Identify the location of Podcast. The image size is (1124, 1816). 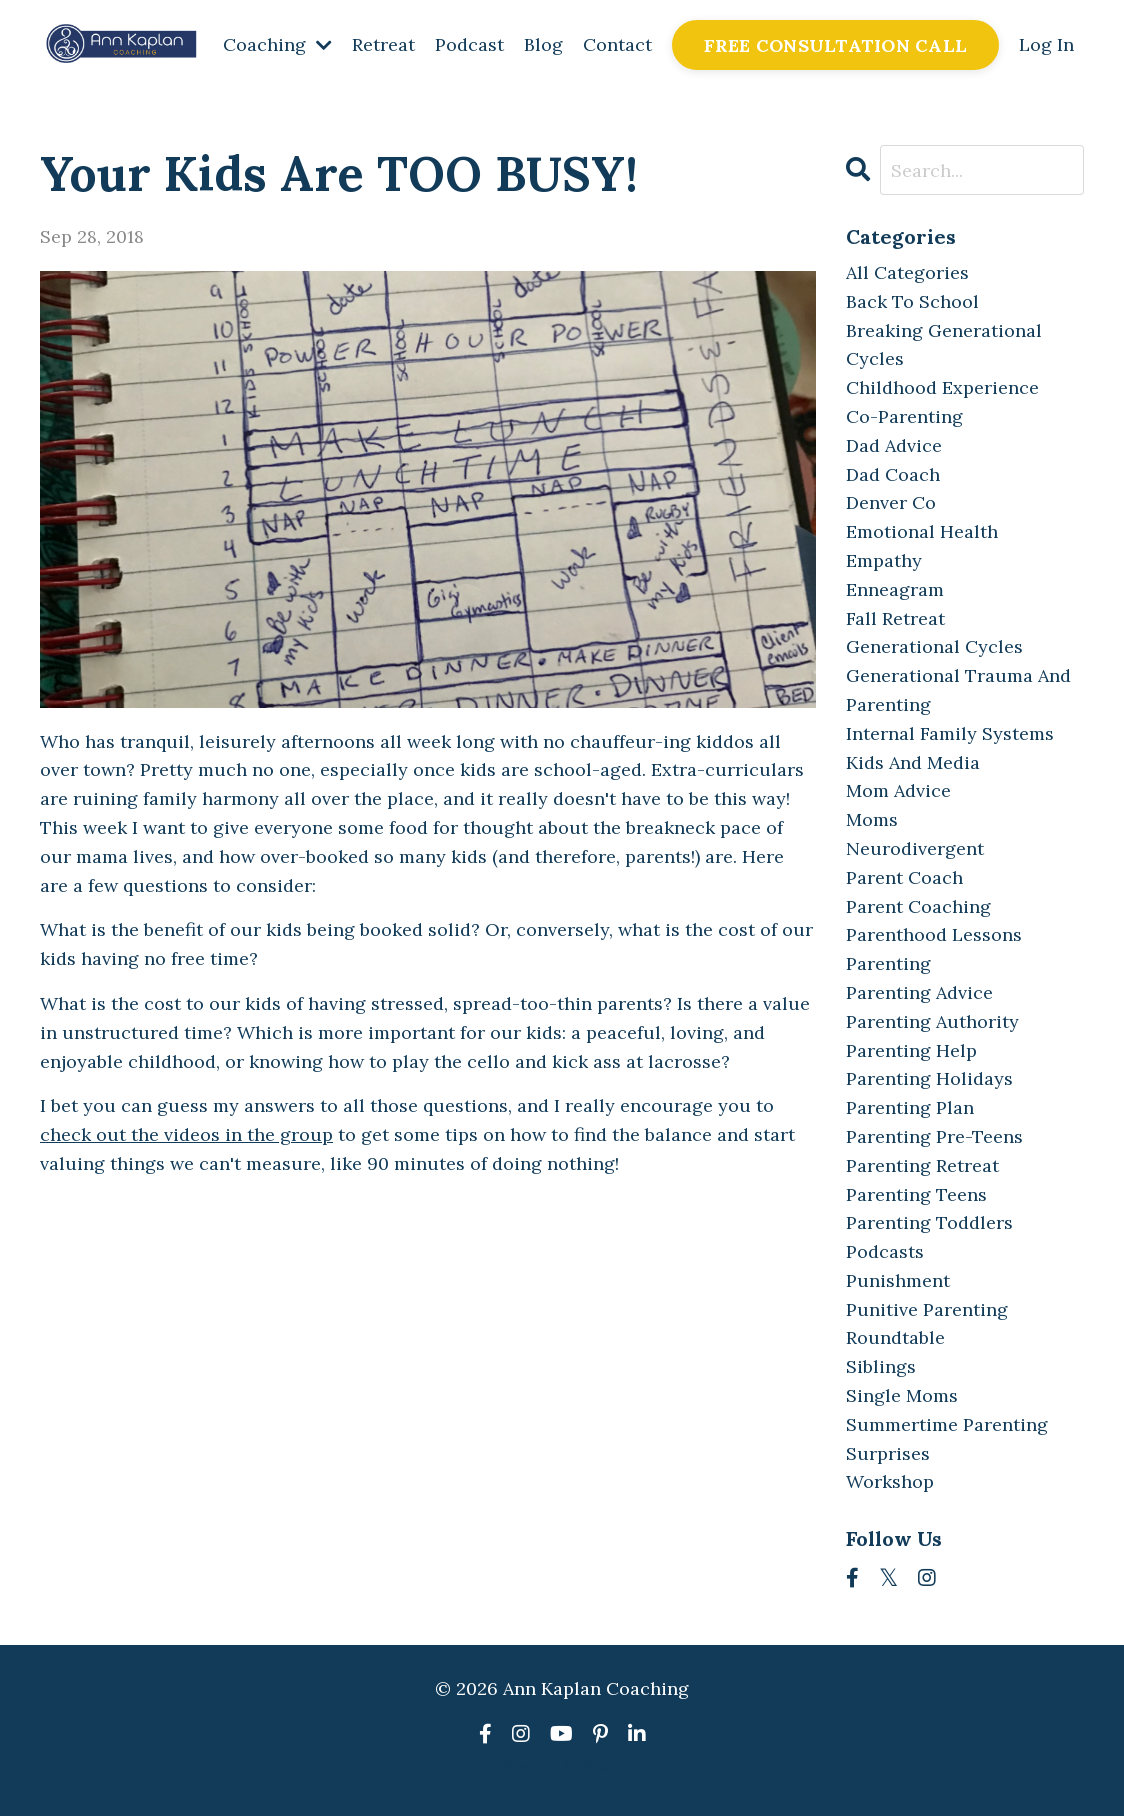
(469, 44).